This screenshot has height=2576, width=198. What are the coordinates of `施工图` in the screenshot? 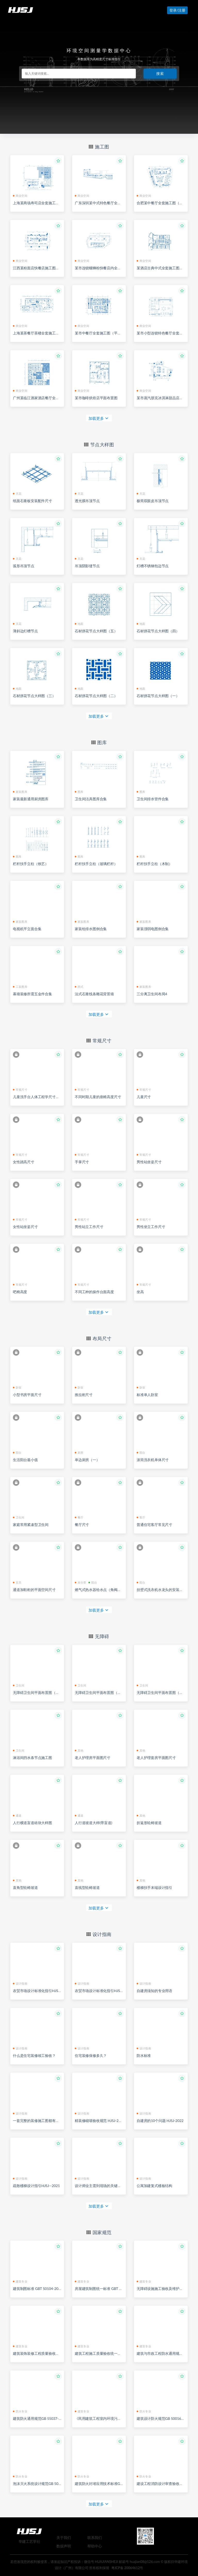 It's located at (102, 146).